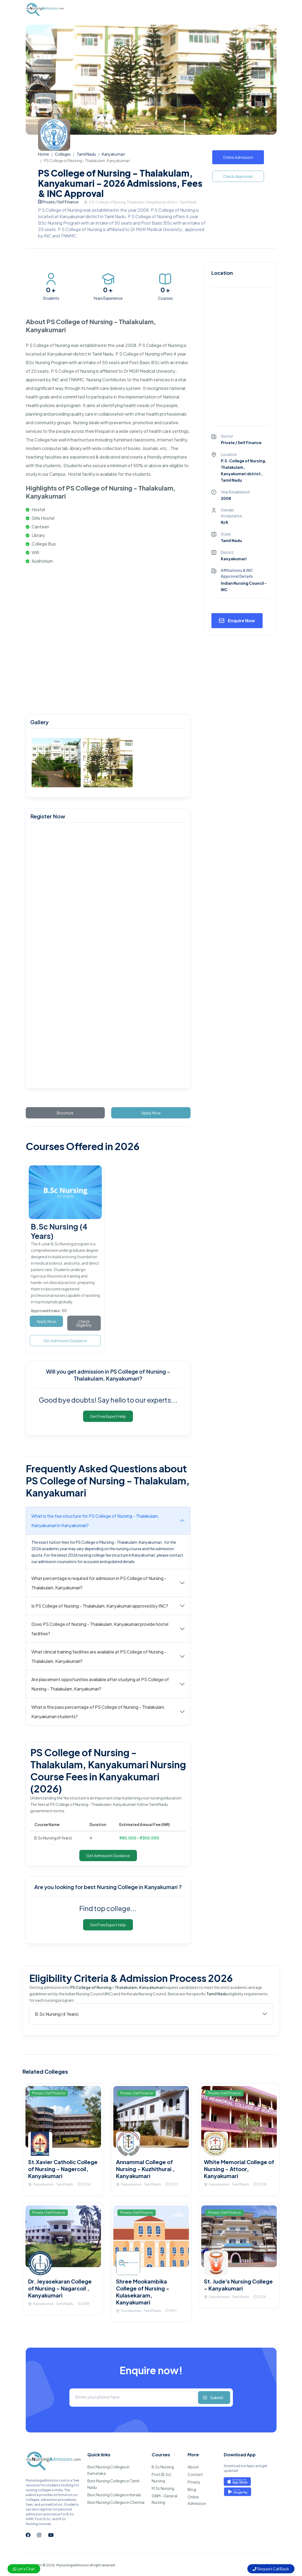 The width and height of the screenshot is (302, 2576). I want to click on Let's Chat, so click(24, 2568).